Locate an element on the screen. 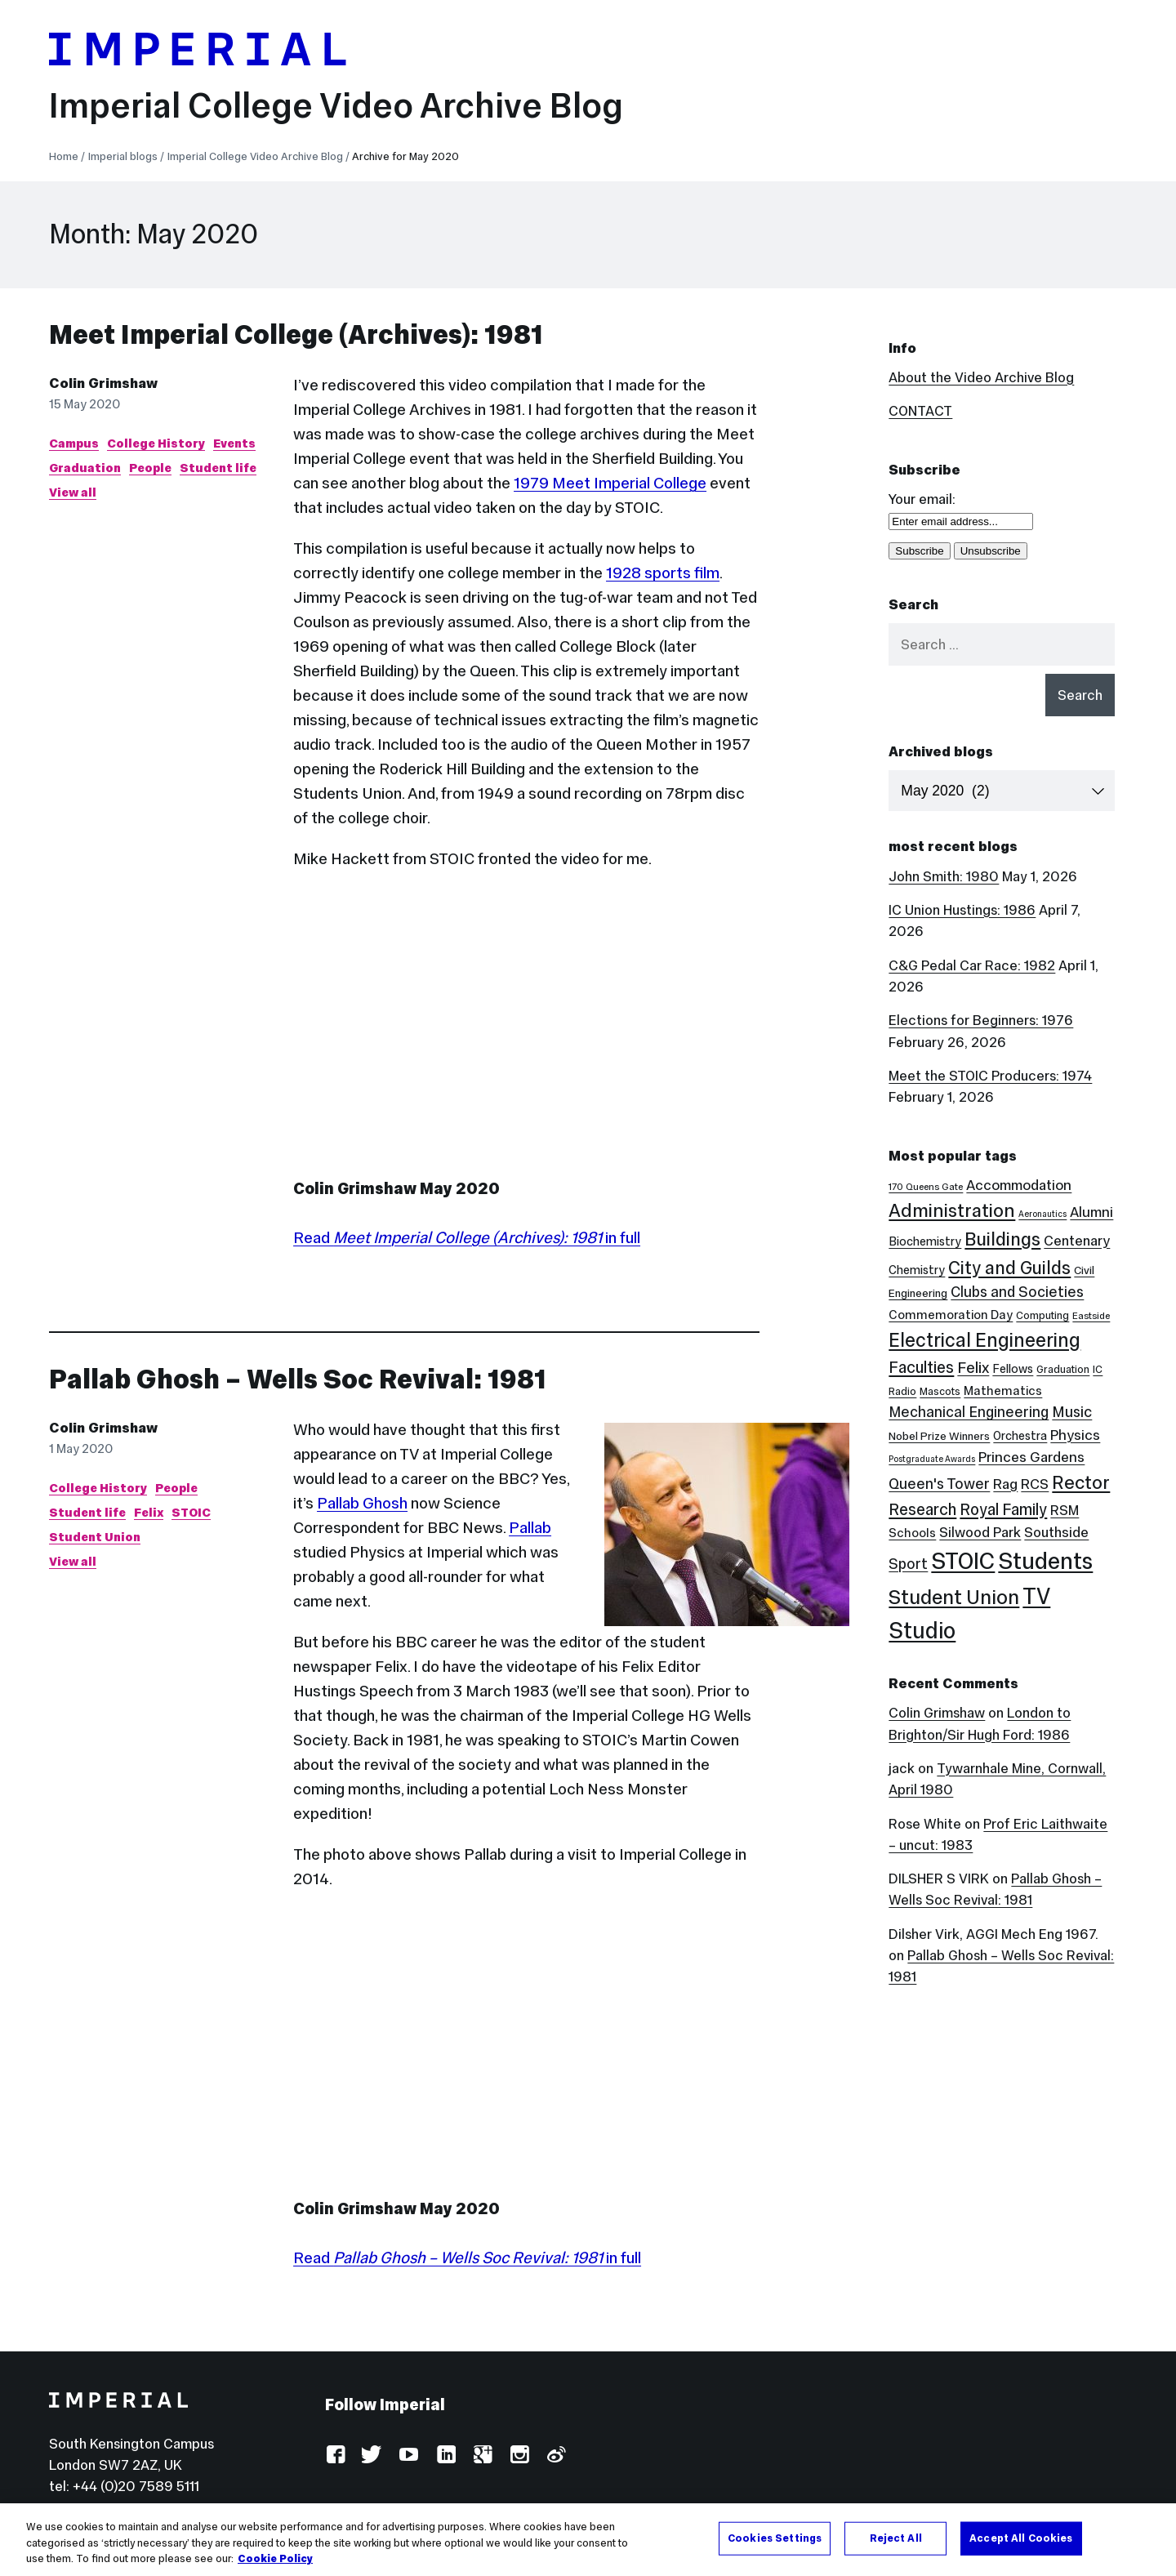  About the Video Archive Blog is located at coordinates (981, 377).